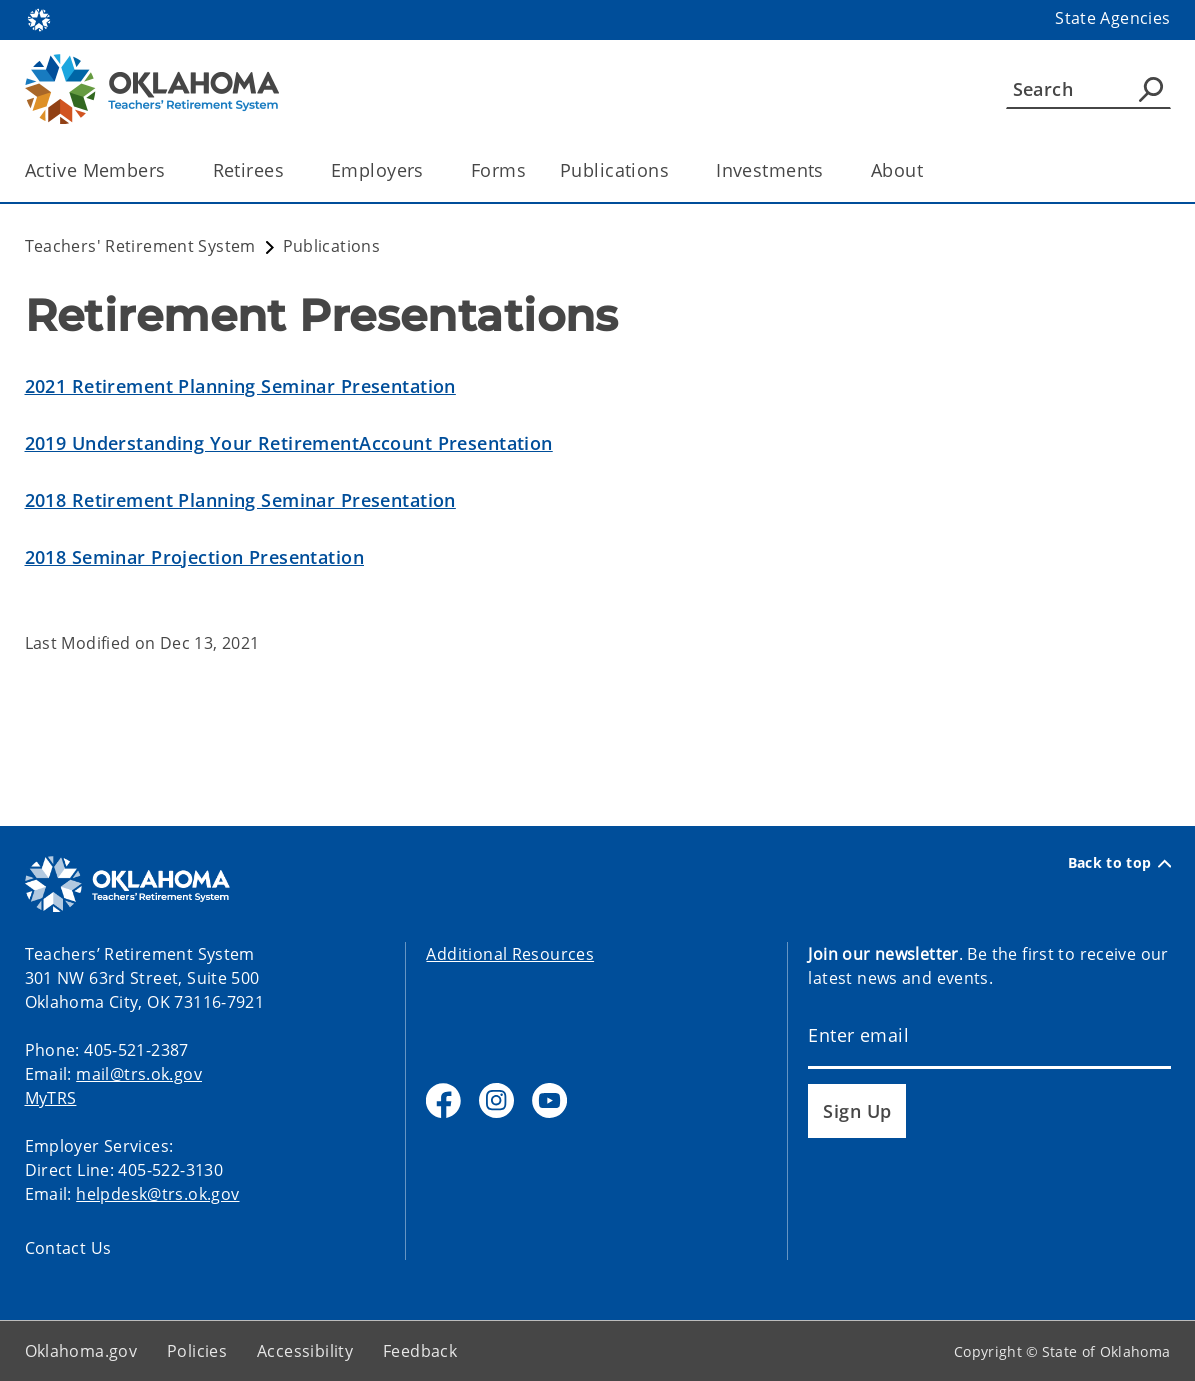 The width and height of the screenshot is (1195, 1381). Describe the element at coordinates (1112, 18) in the screenshot. I see `State Agencies` at that location.